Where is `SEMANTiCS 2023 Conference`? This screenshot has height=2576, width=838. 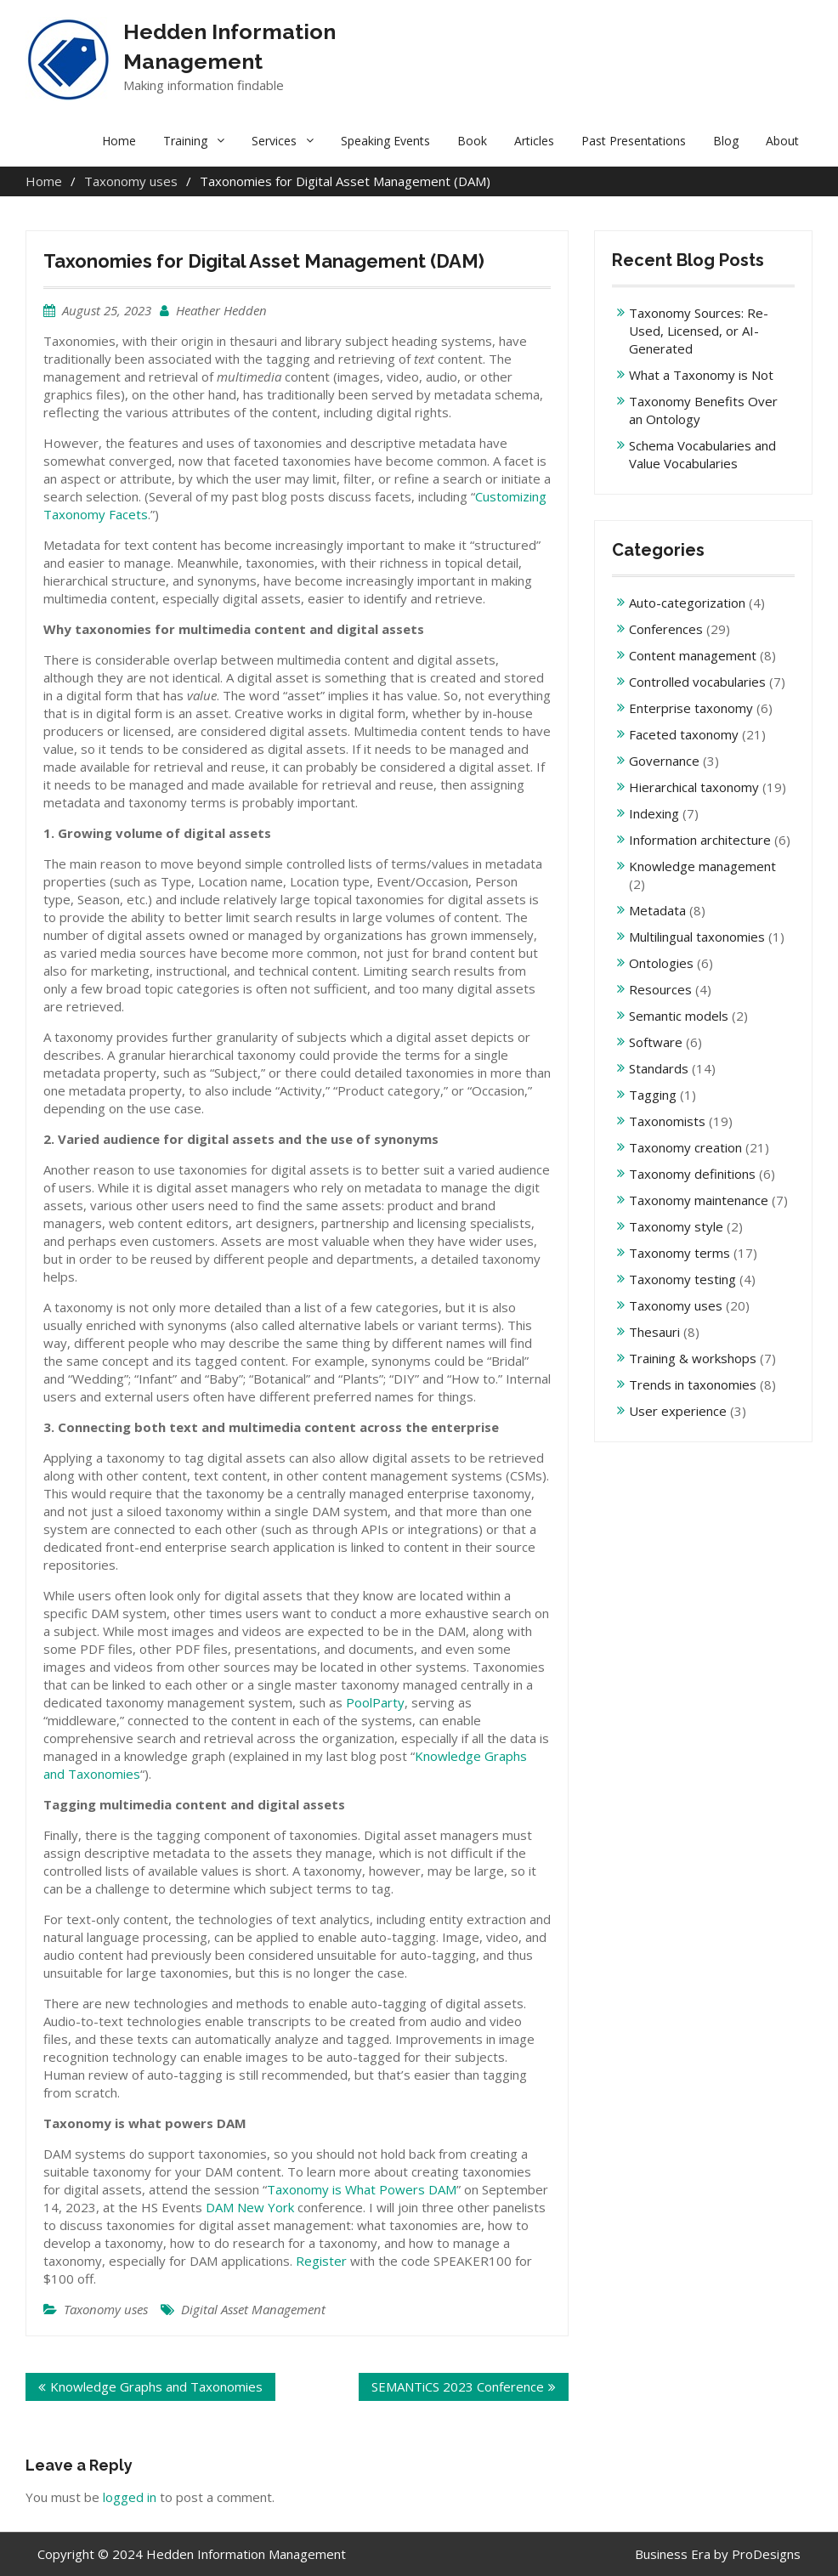
SEMANTiCS 2023 Conference is located at coordinates (457, 2386).